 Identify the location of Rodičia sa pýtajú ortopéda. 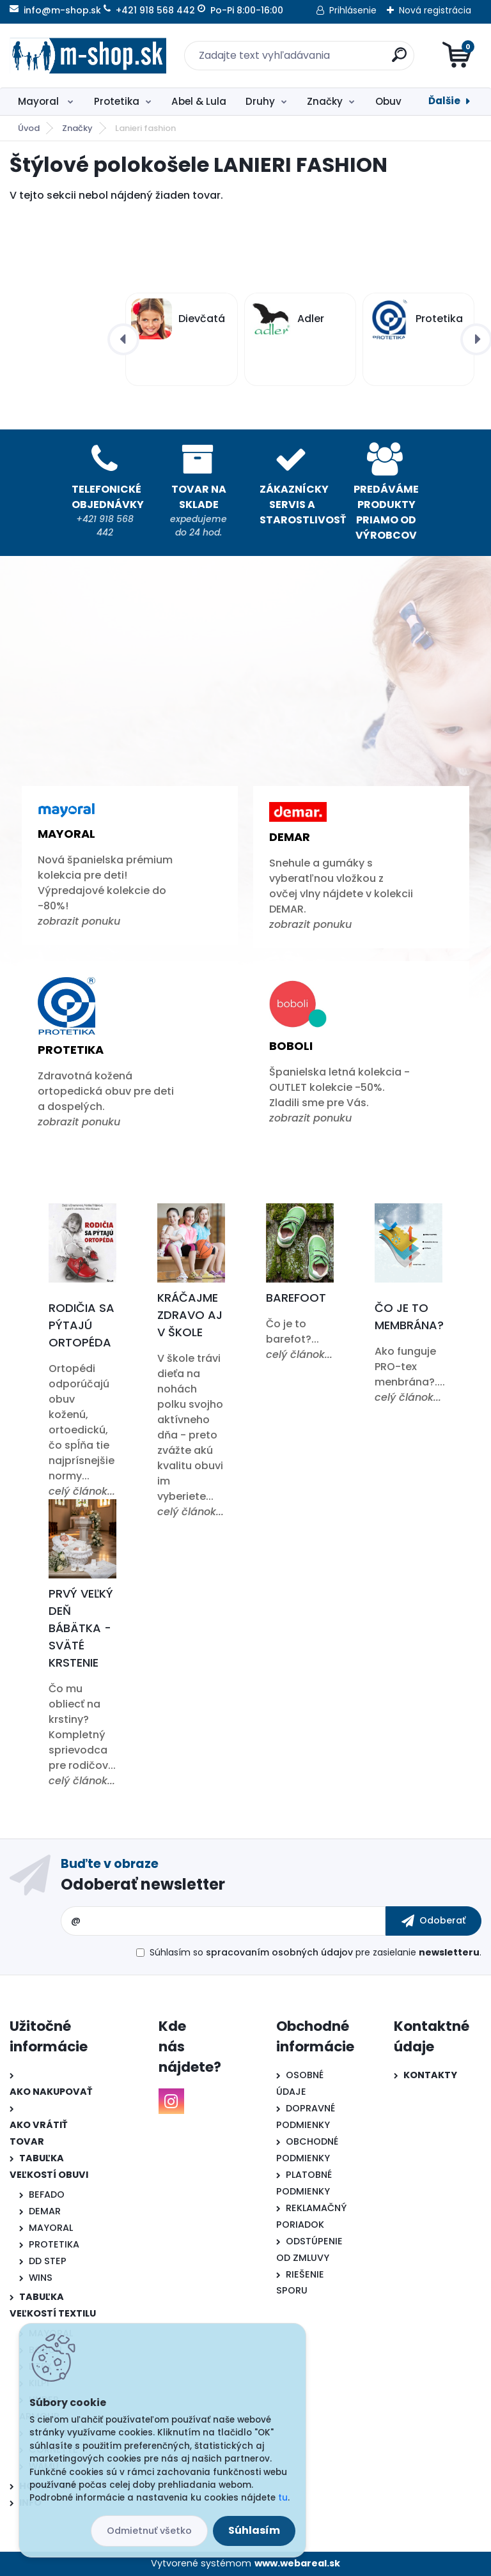
(81, 1325).